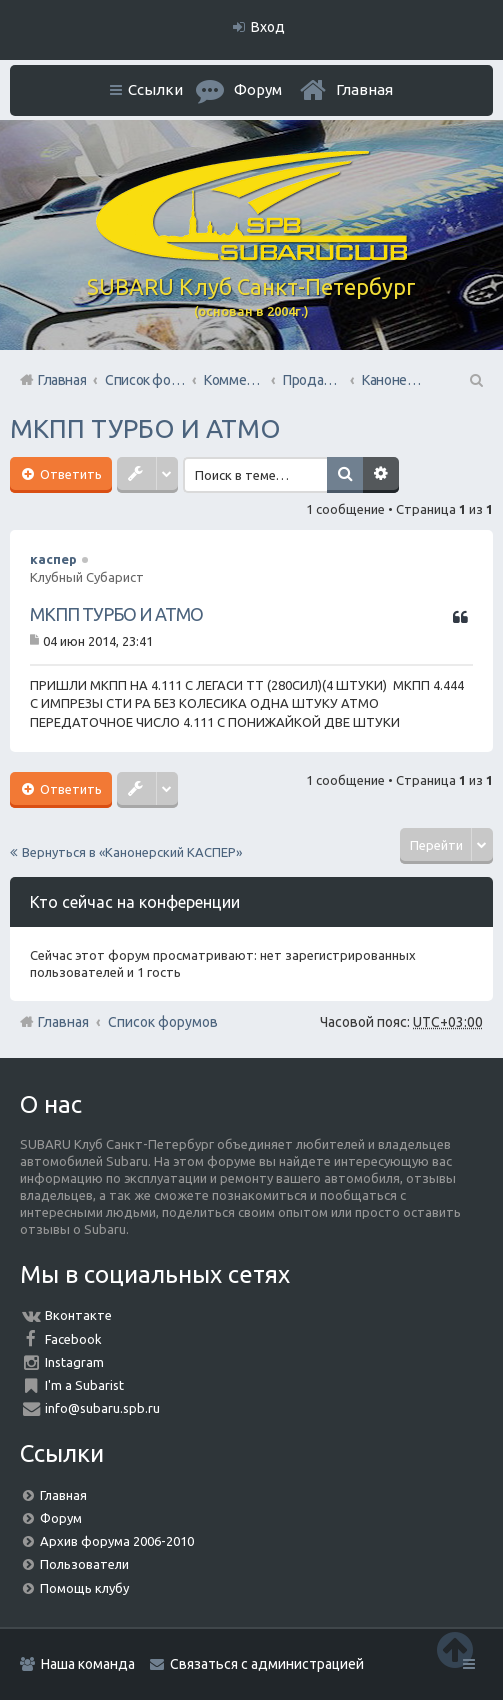 The width and height of the screenshot is (503, 1700). What do you see at coordinates (69, 474) in the screenshot?
I see `Ответить` at bounding box center [69, 474].